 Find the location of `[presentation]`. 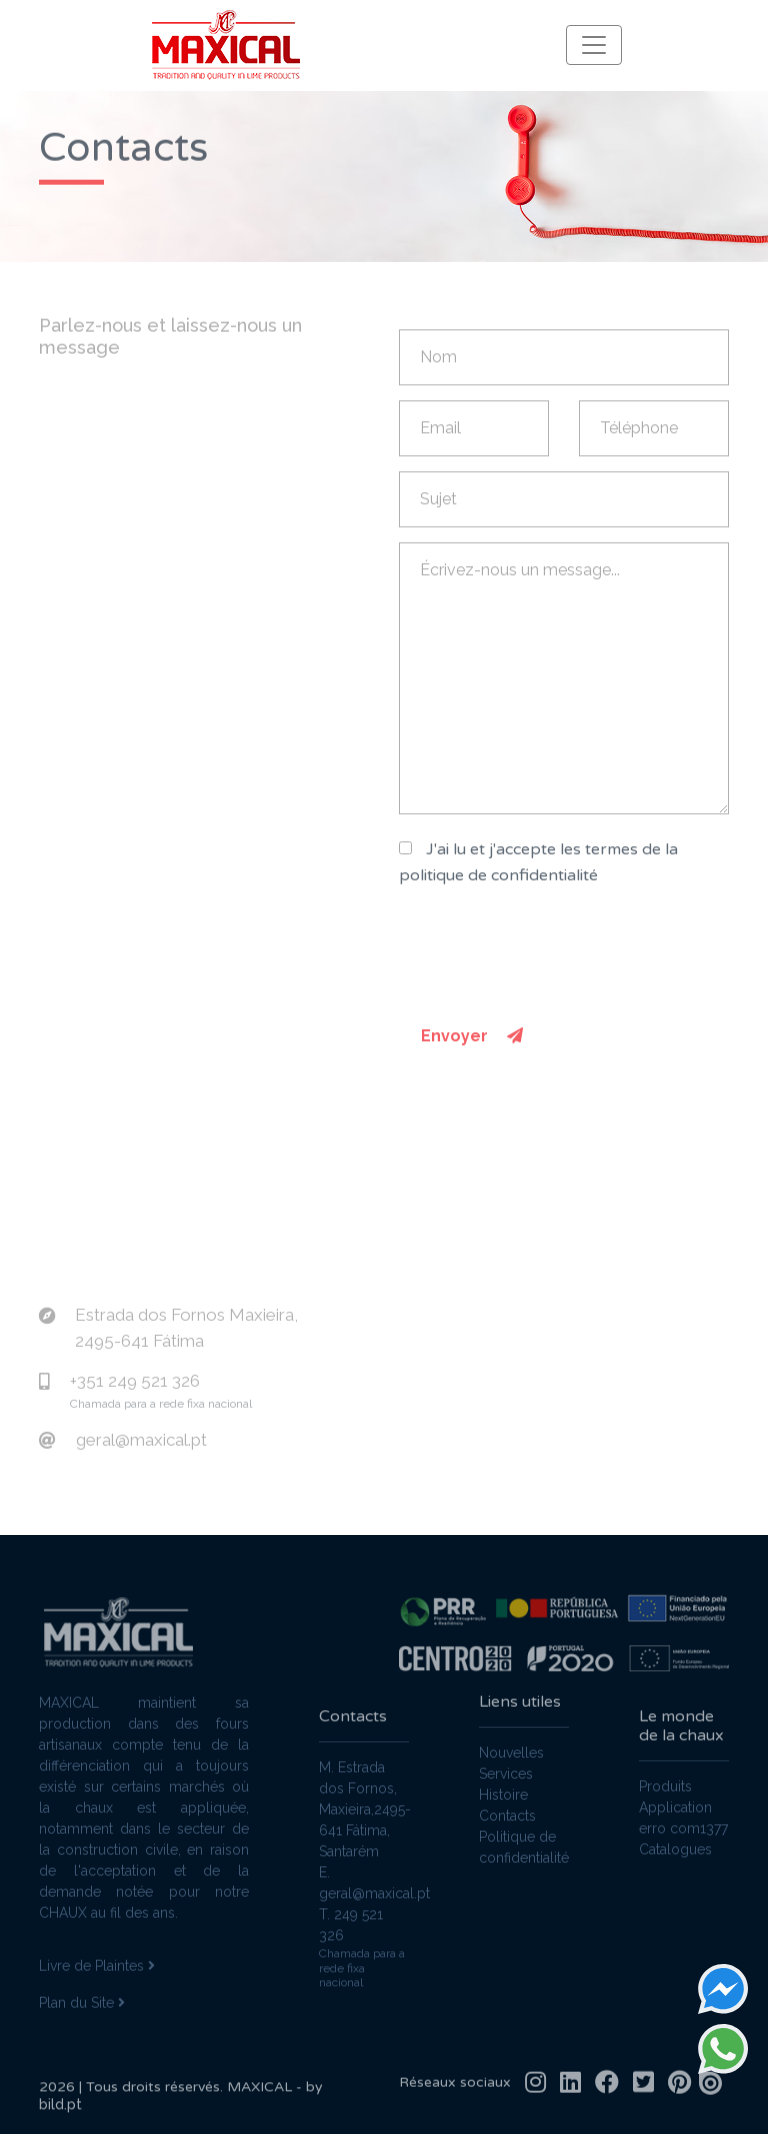

[presentation] is located at coordinates (551, 961).